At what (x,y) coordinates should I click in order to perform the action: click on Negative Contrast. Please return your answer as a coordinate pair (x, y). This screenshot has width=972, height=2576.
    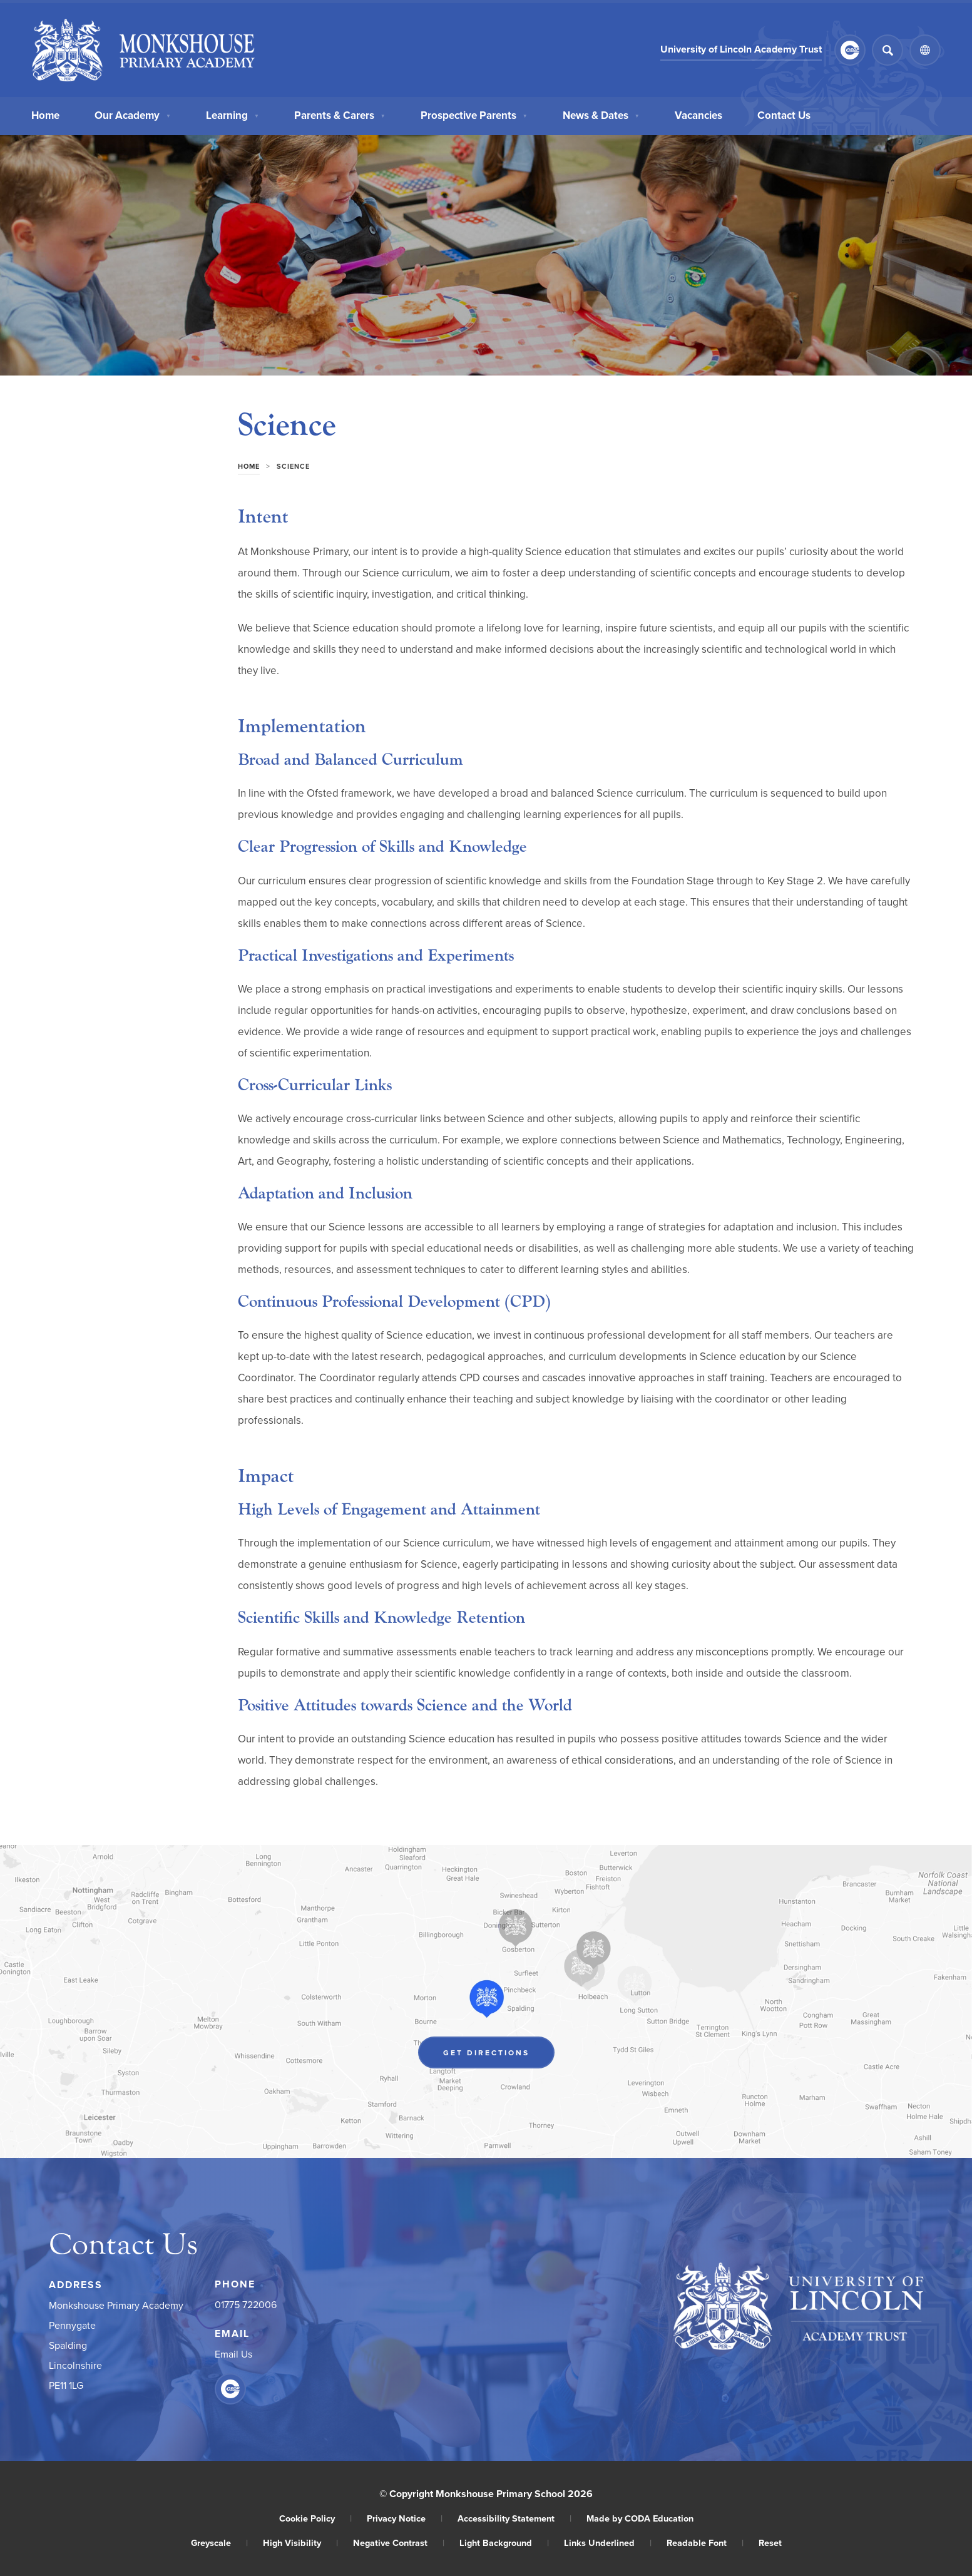
    Looking at the image, I should click on (398, 2542).